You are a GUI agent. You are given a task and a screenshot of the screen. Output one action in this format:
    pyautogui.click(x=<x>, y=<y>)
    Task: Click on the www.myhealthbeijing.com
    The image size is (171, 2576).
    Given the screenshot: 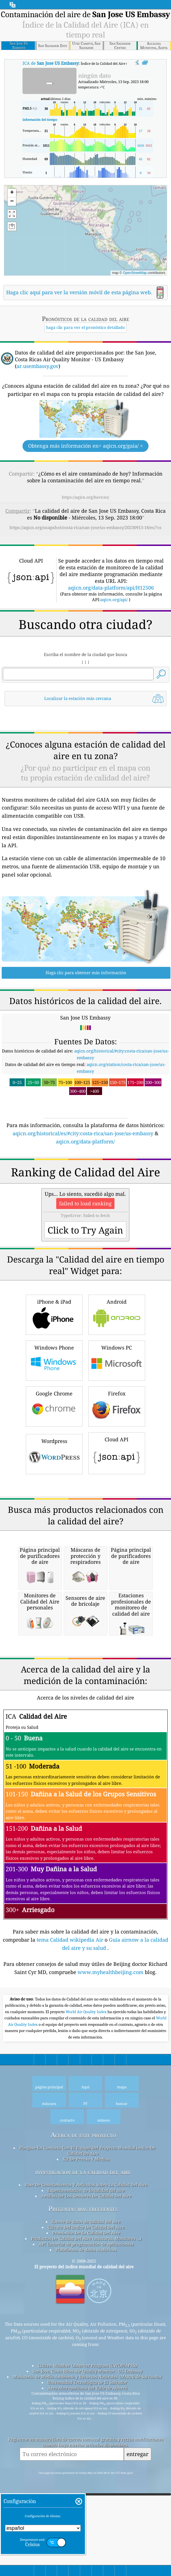 What is the action you would take?
    pyautogui.click(x=111, y=2208)
    